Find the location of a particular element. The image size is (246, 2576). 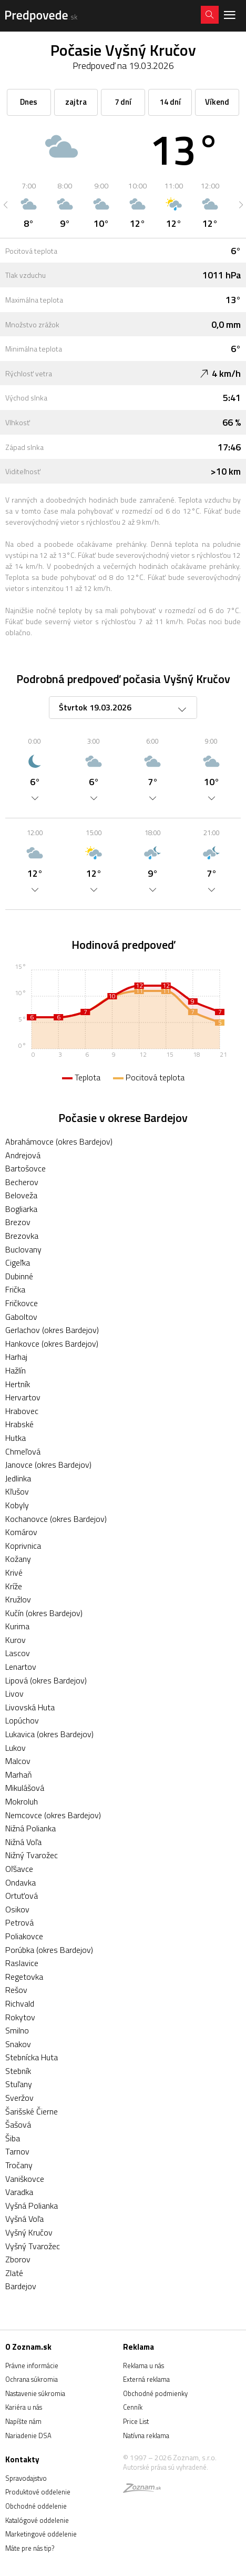

Chmeľová is located at coordinates (22, 1451).